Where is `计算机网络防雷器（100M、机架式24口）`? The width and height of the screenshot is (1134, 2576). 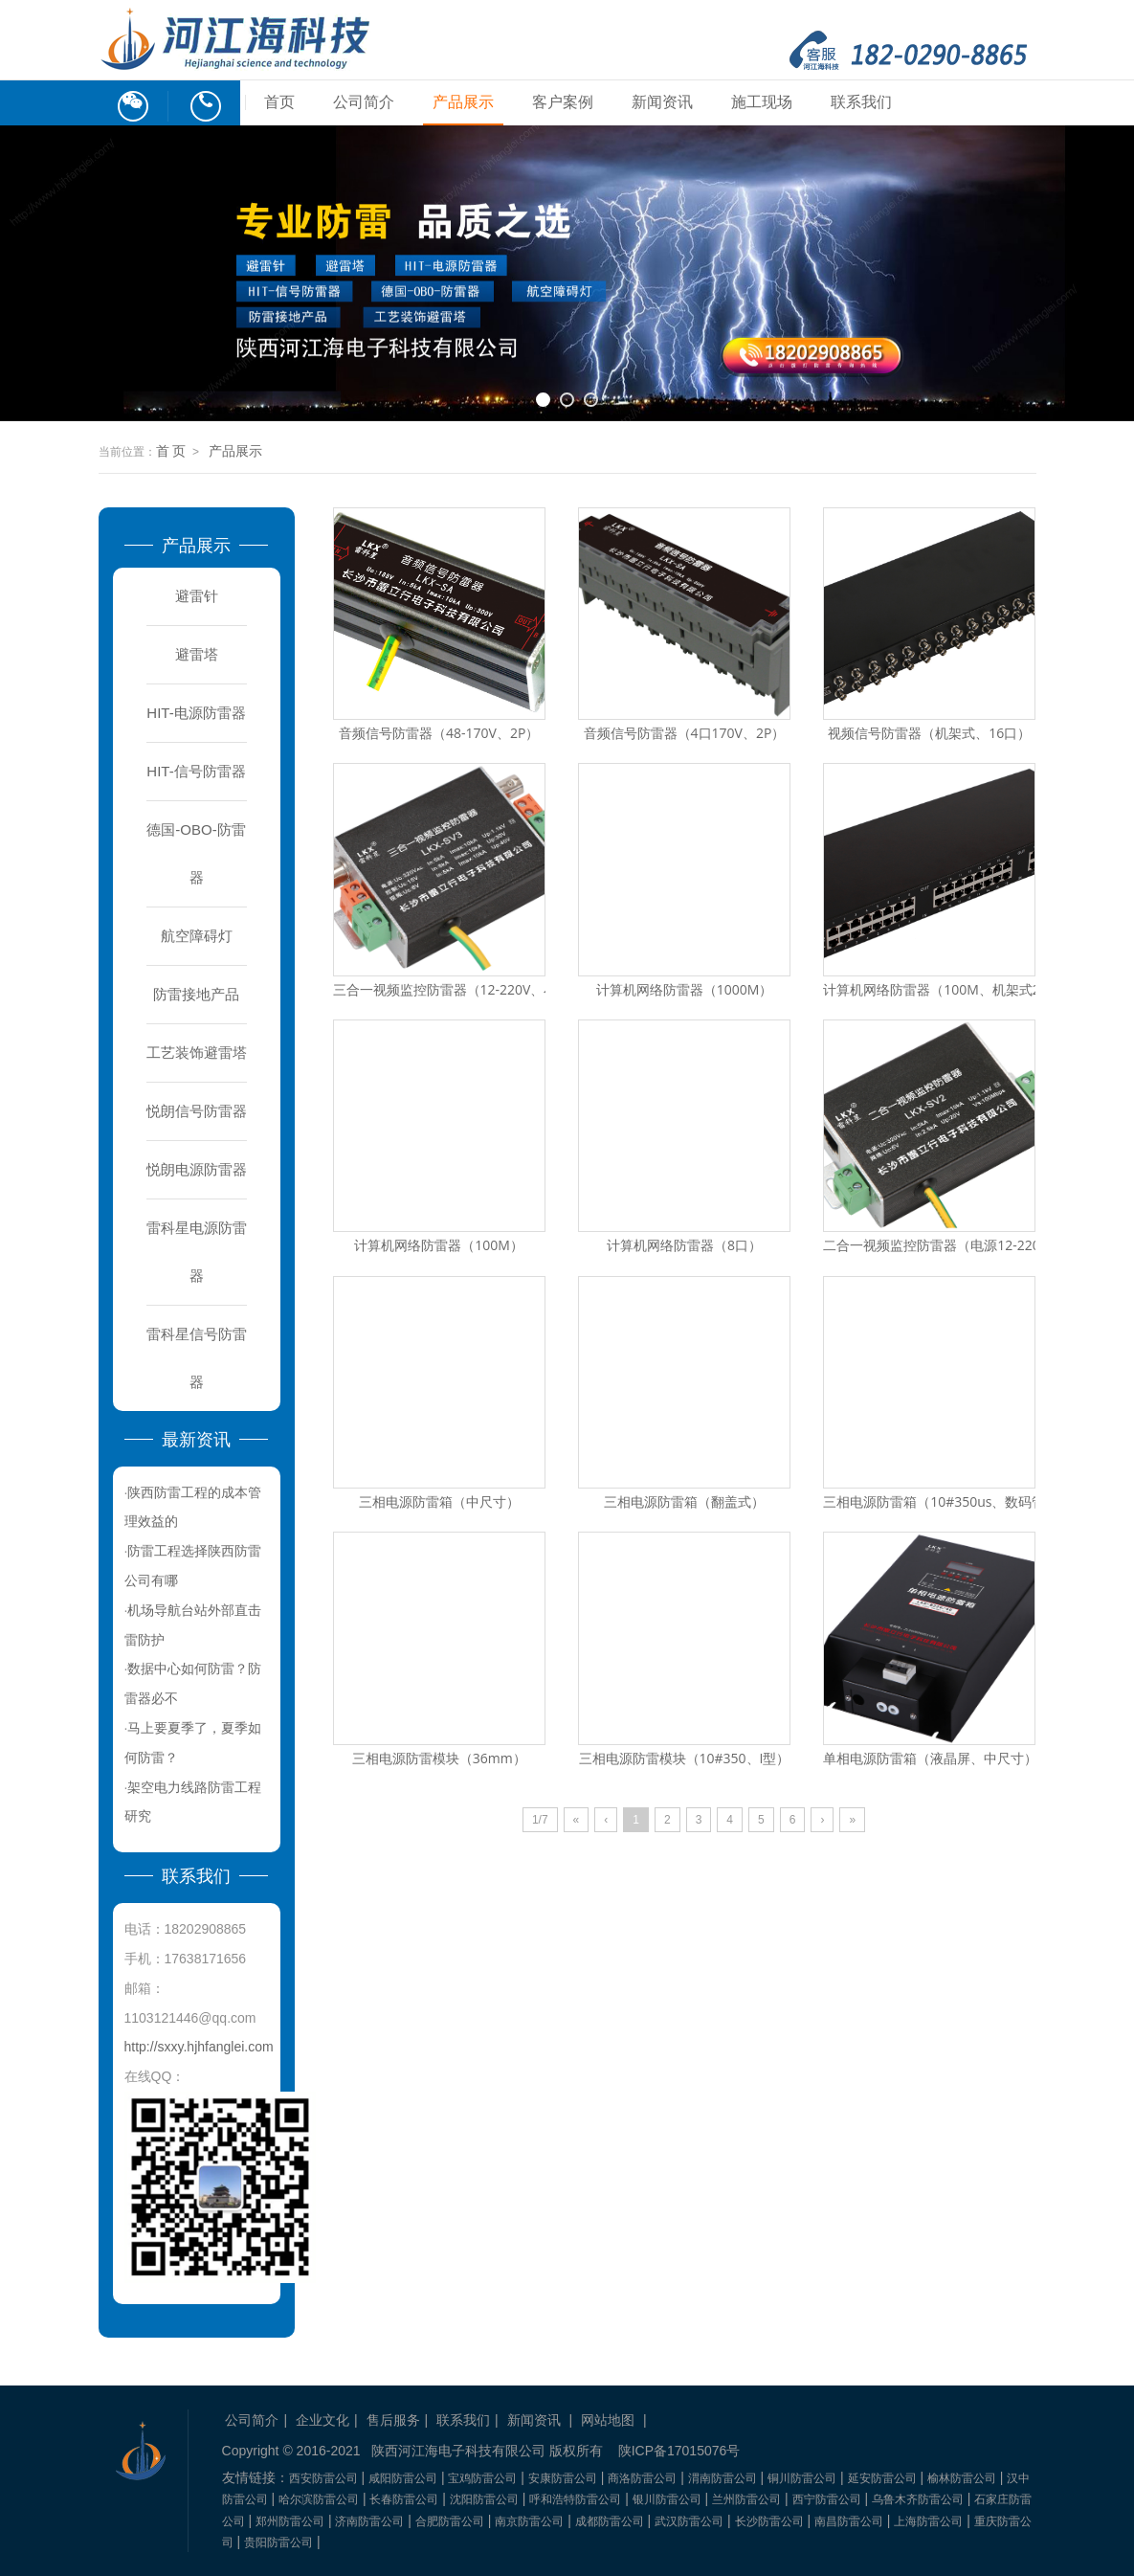 计算机网络防雷器（100M、机架式24口） is located at coordinates (949, 989).